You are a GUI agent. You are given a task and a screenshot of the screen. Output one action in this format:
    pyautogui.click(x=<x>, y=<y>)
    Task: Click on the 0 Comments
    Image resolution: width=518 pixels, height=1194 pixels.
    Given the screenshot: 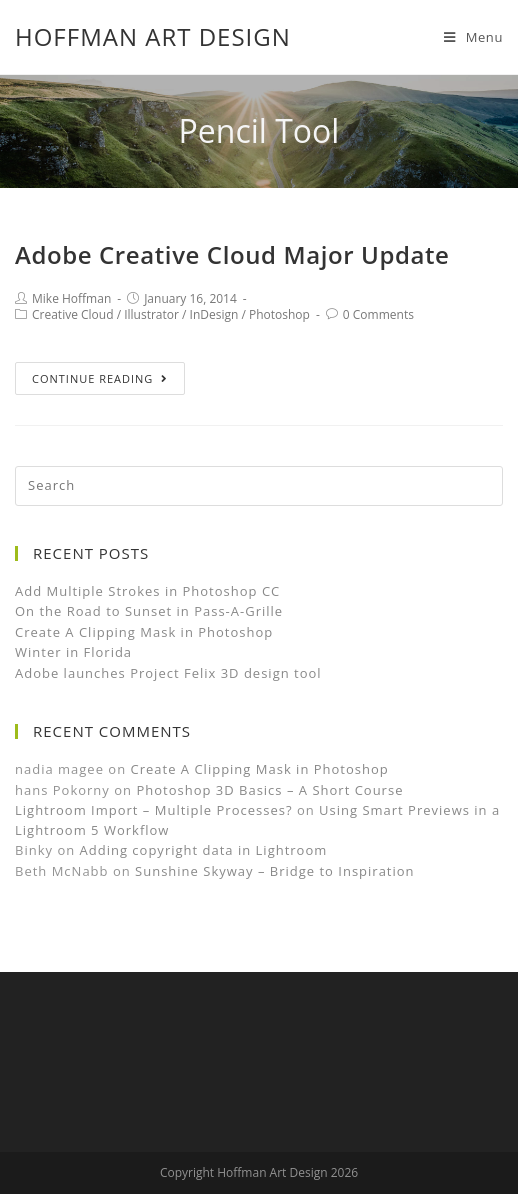 What is the action you would take?
    pyautogui.click(x=378, y=314)
    